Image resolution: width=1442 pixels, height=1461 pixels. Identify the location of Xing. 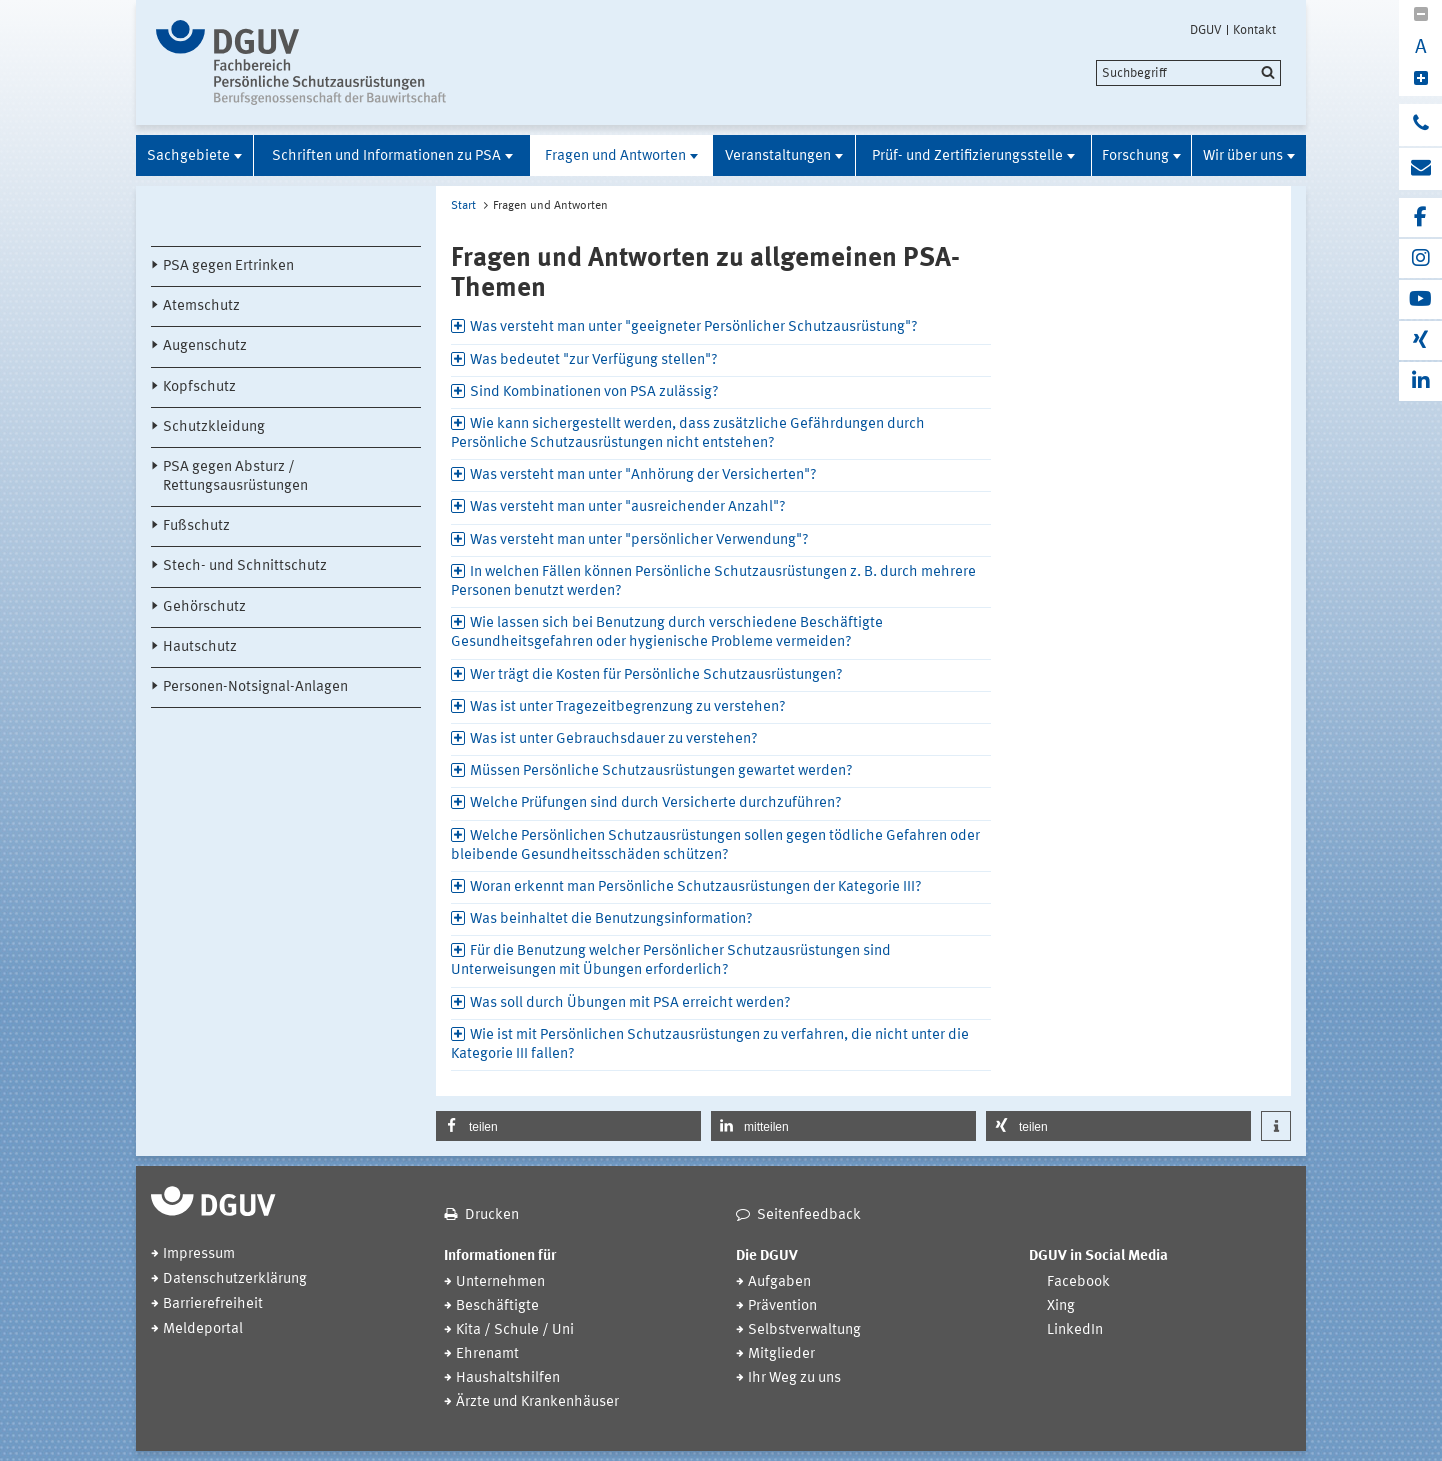
(1061, 1306).